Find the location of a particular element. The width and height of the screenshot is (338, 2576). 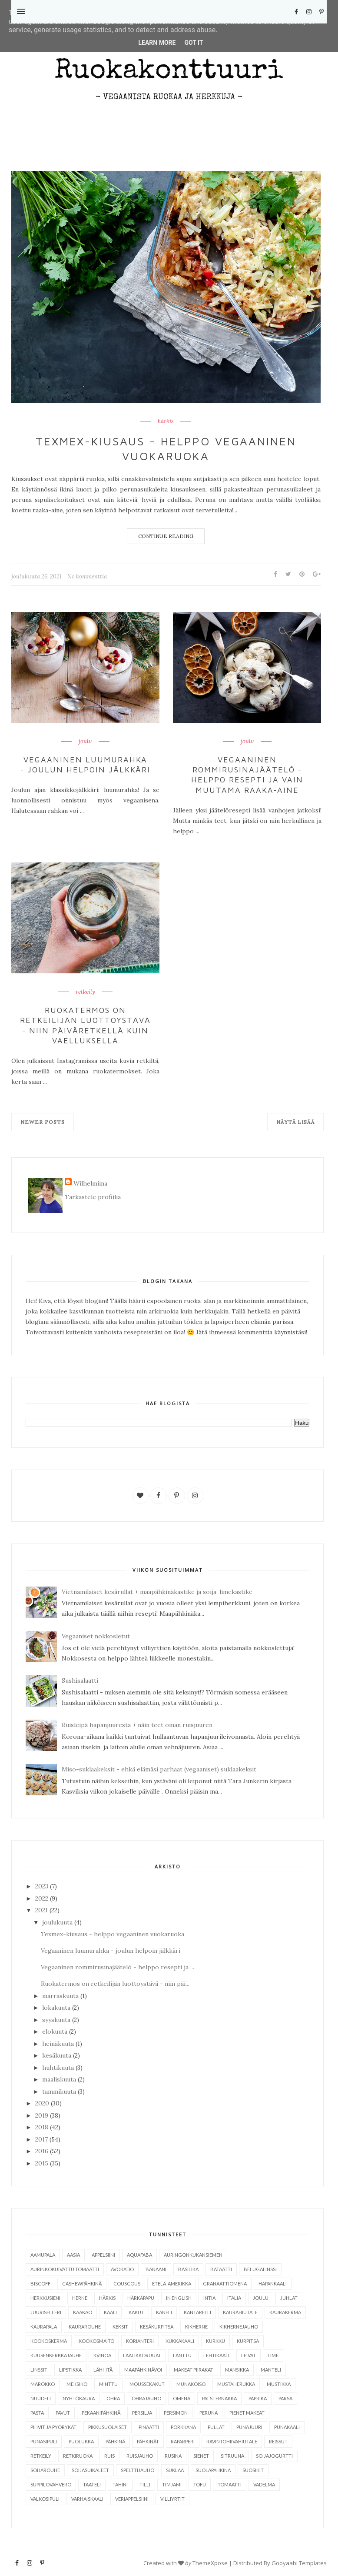

Got it is located at coordinates (193, 42).